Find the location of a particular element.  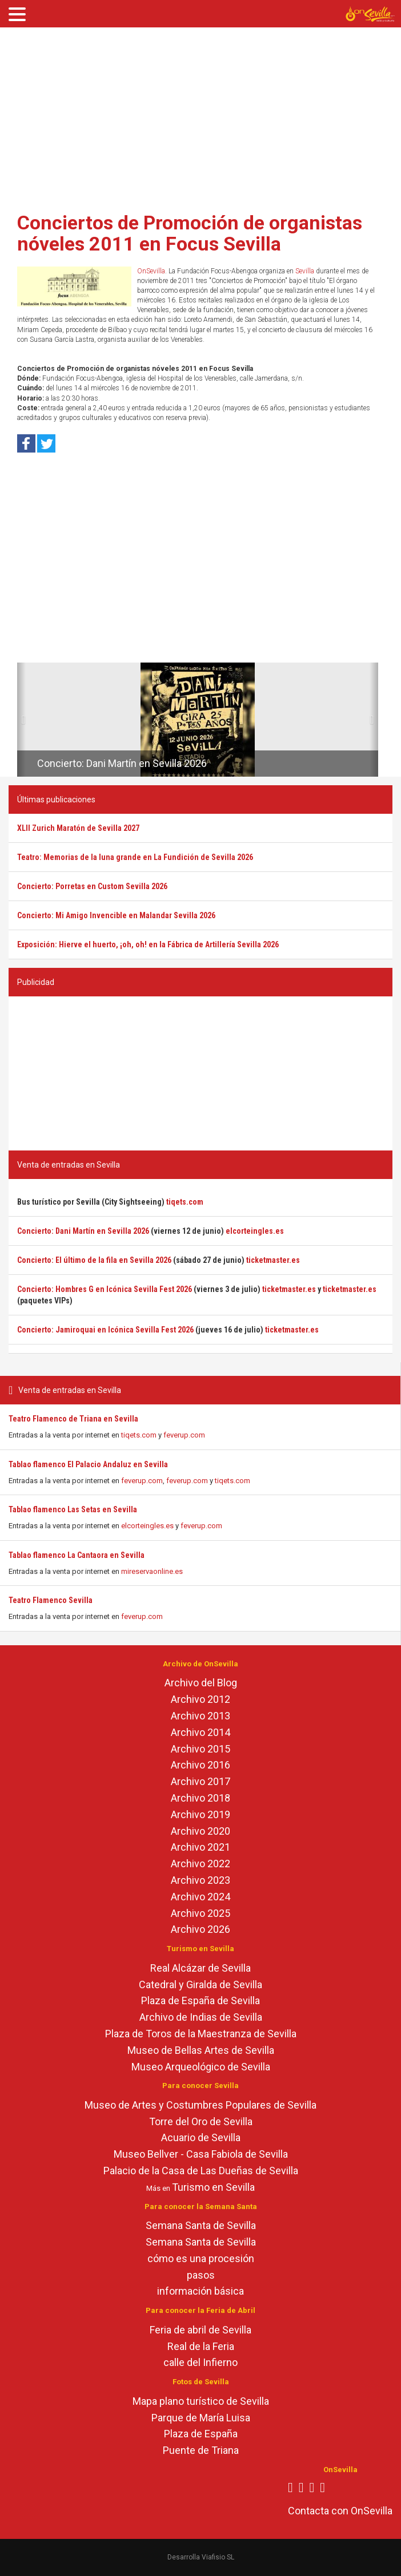

Sevilla is located at coordinates (304, 271).